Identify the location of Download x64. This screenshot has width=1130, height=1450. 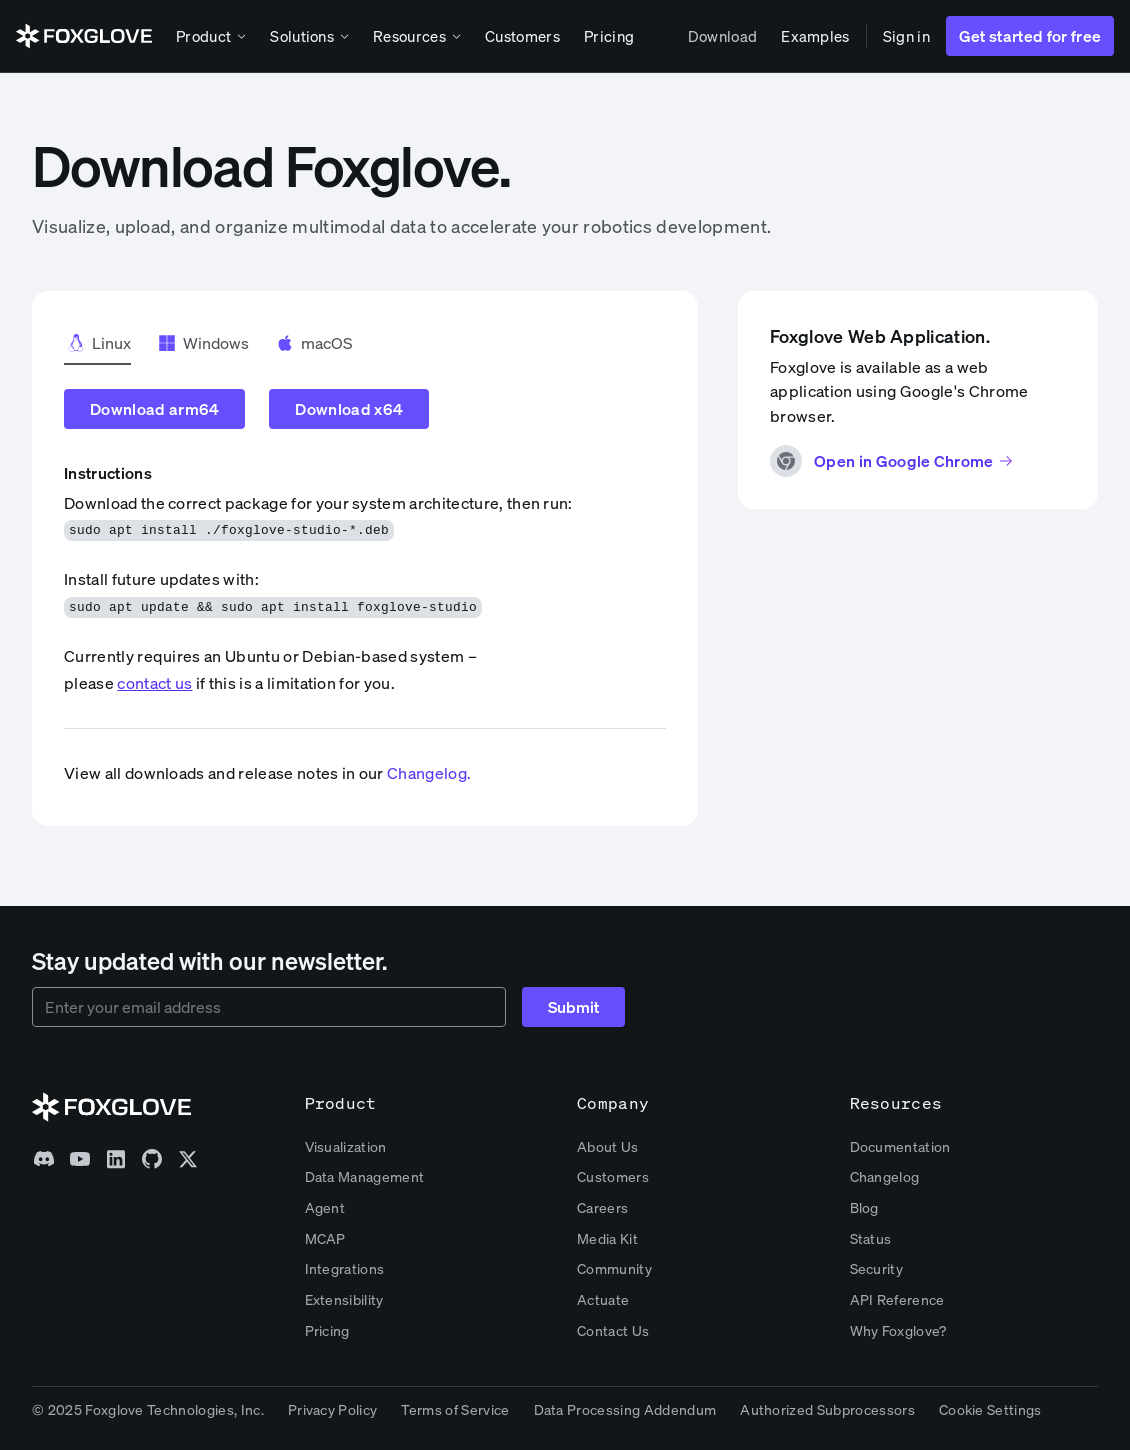
(349, 409).